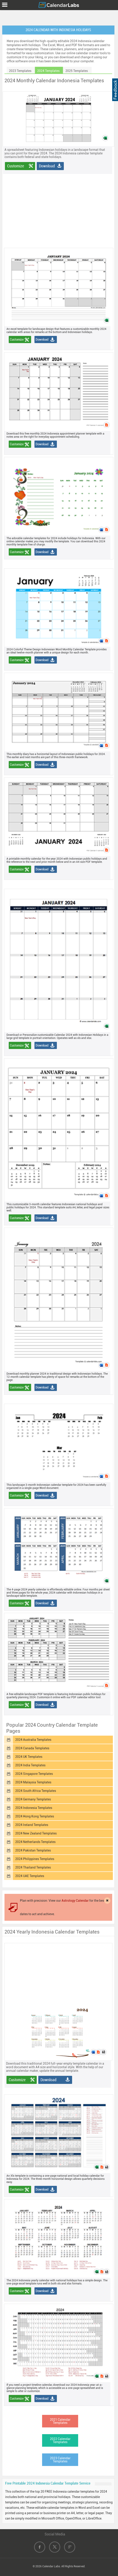 This screenshot has width=118, height=2576. What do you see at coordinates (33, 1782) in the screenshot?
I see `2024 Malaysia Templates` at bounding box center [33, 1782].